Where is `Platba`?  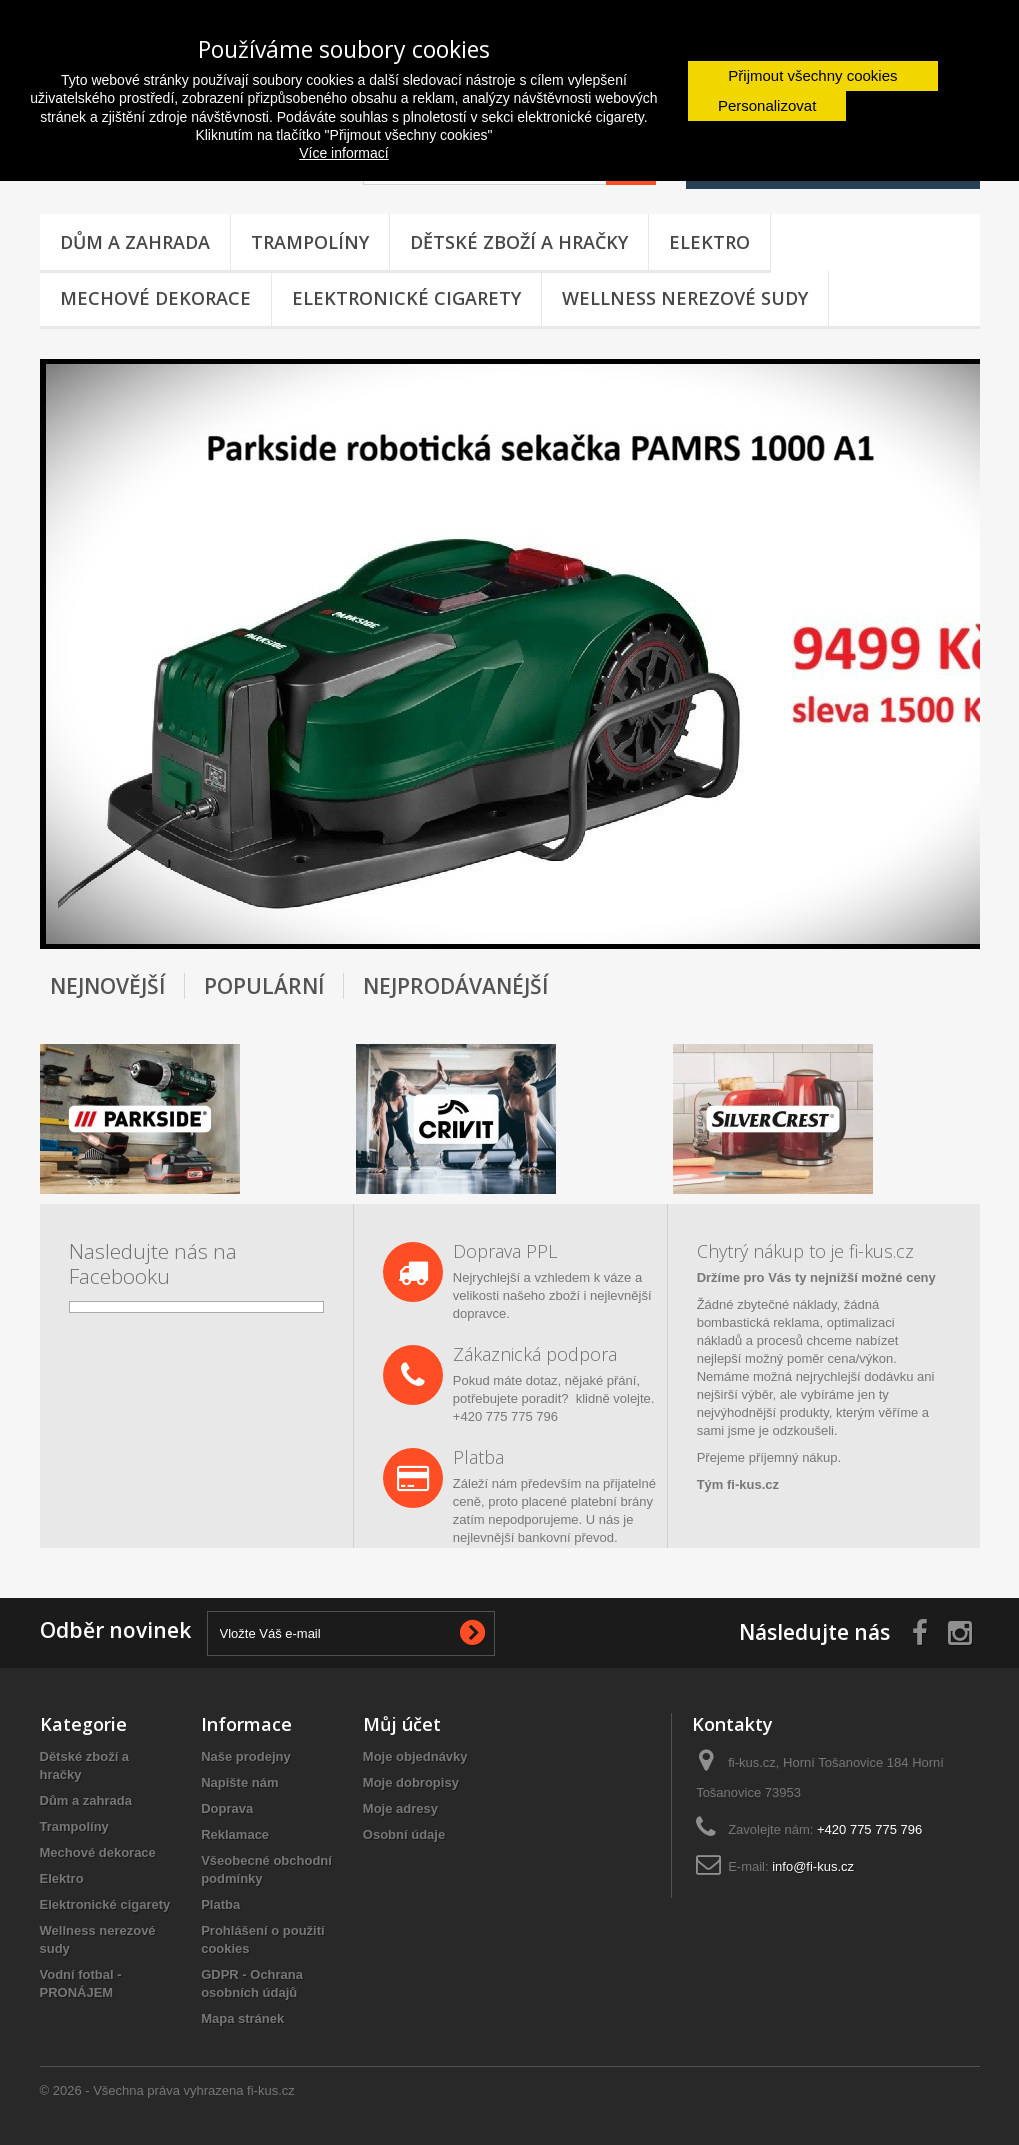 Platba is located at coordinates (220, 1904).